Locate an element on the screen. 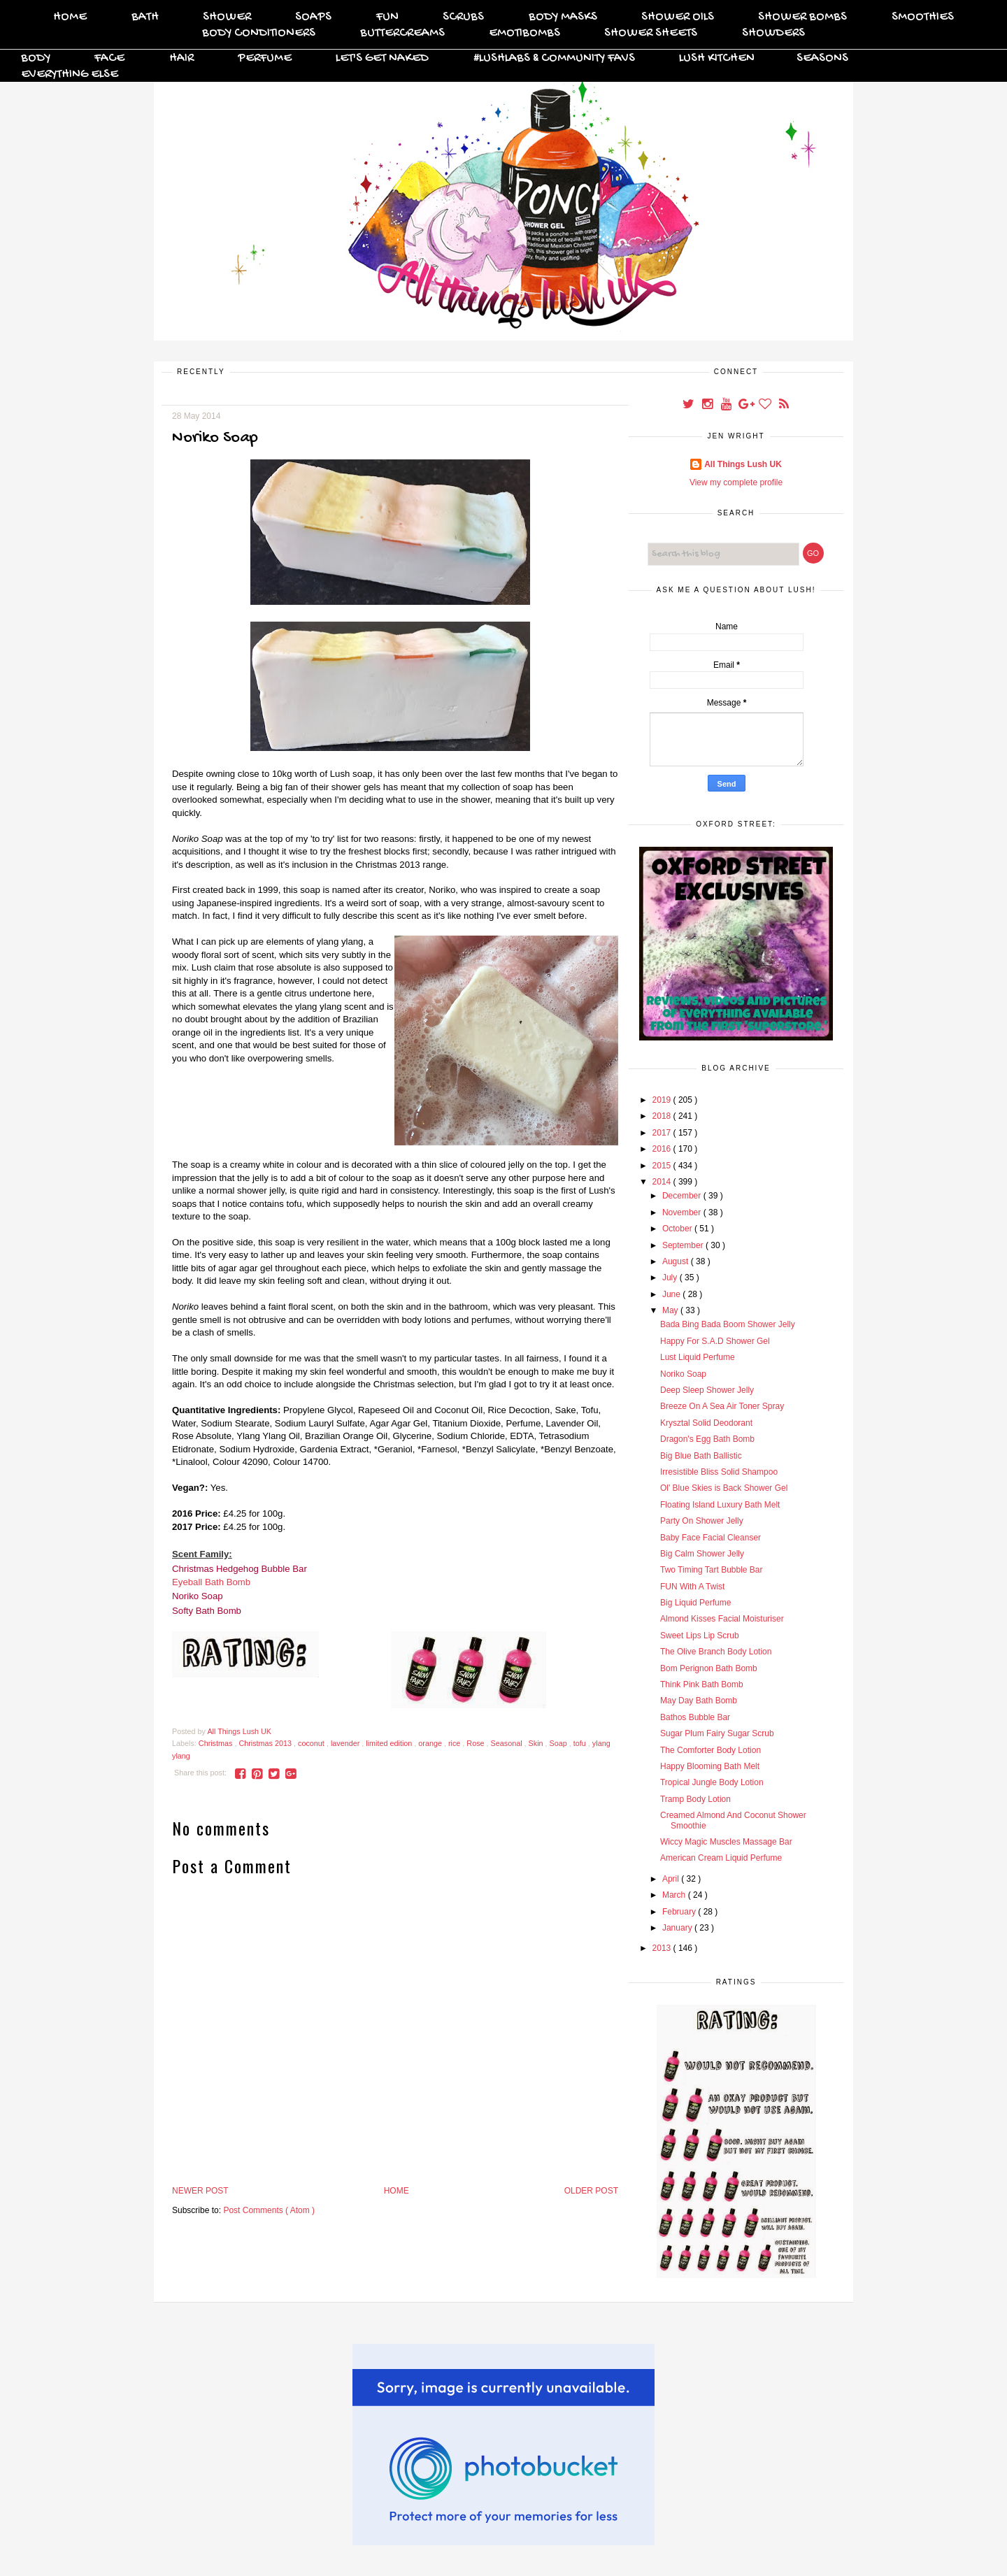 Image resolution: width=1007 pixels, height=2576 pixels. limited edition is located at coordinates (390, 1743).